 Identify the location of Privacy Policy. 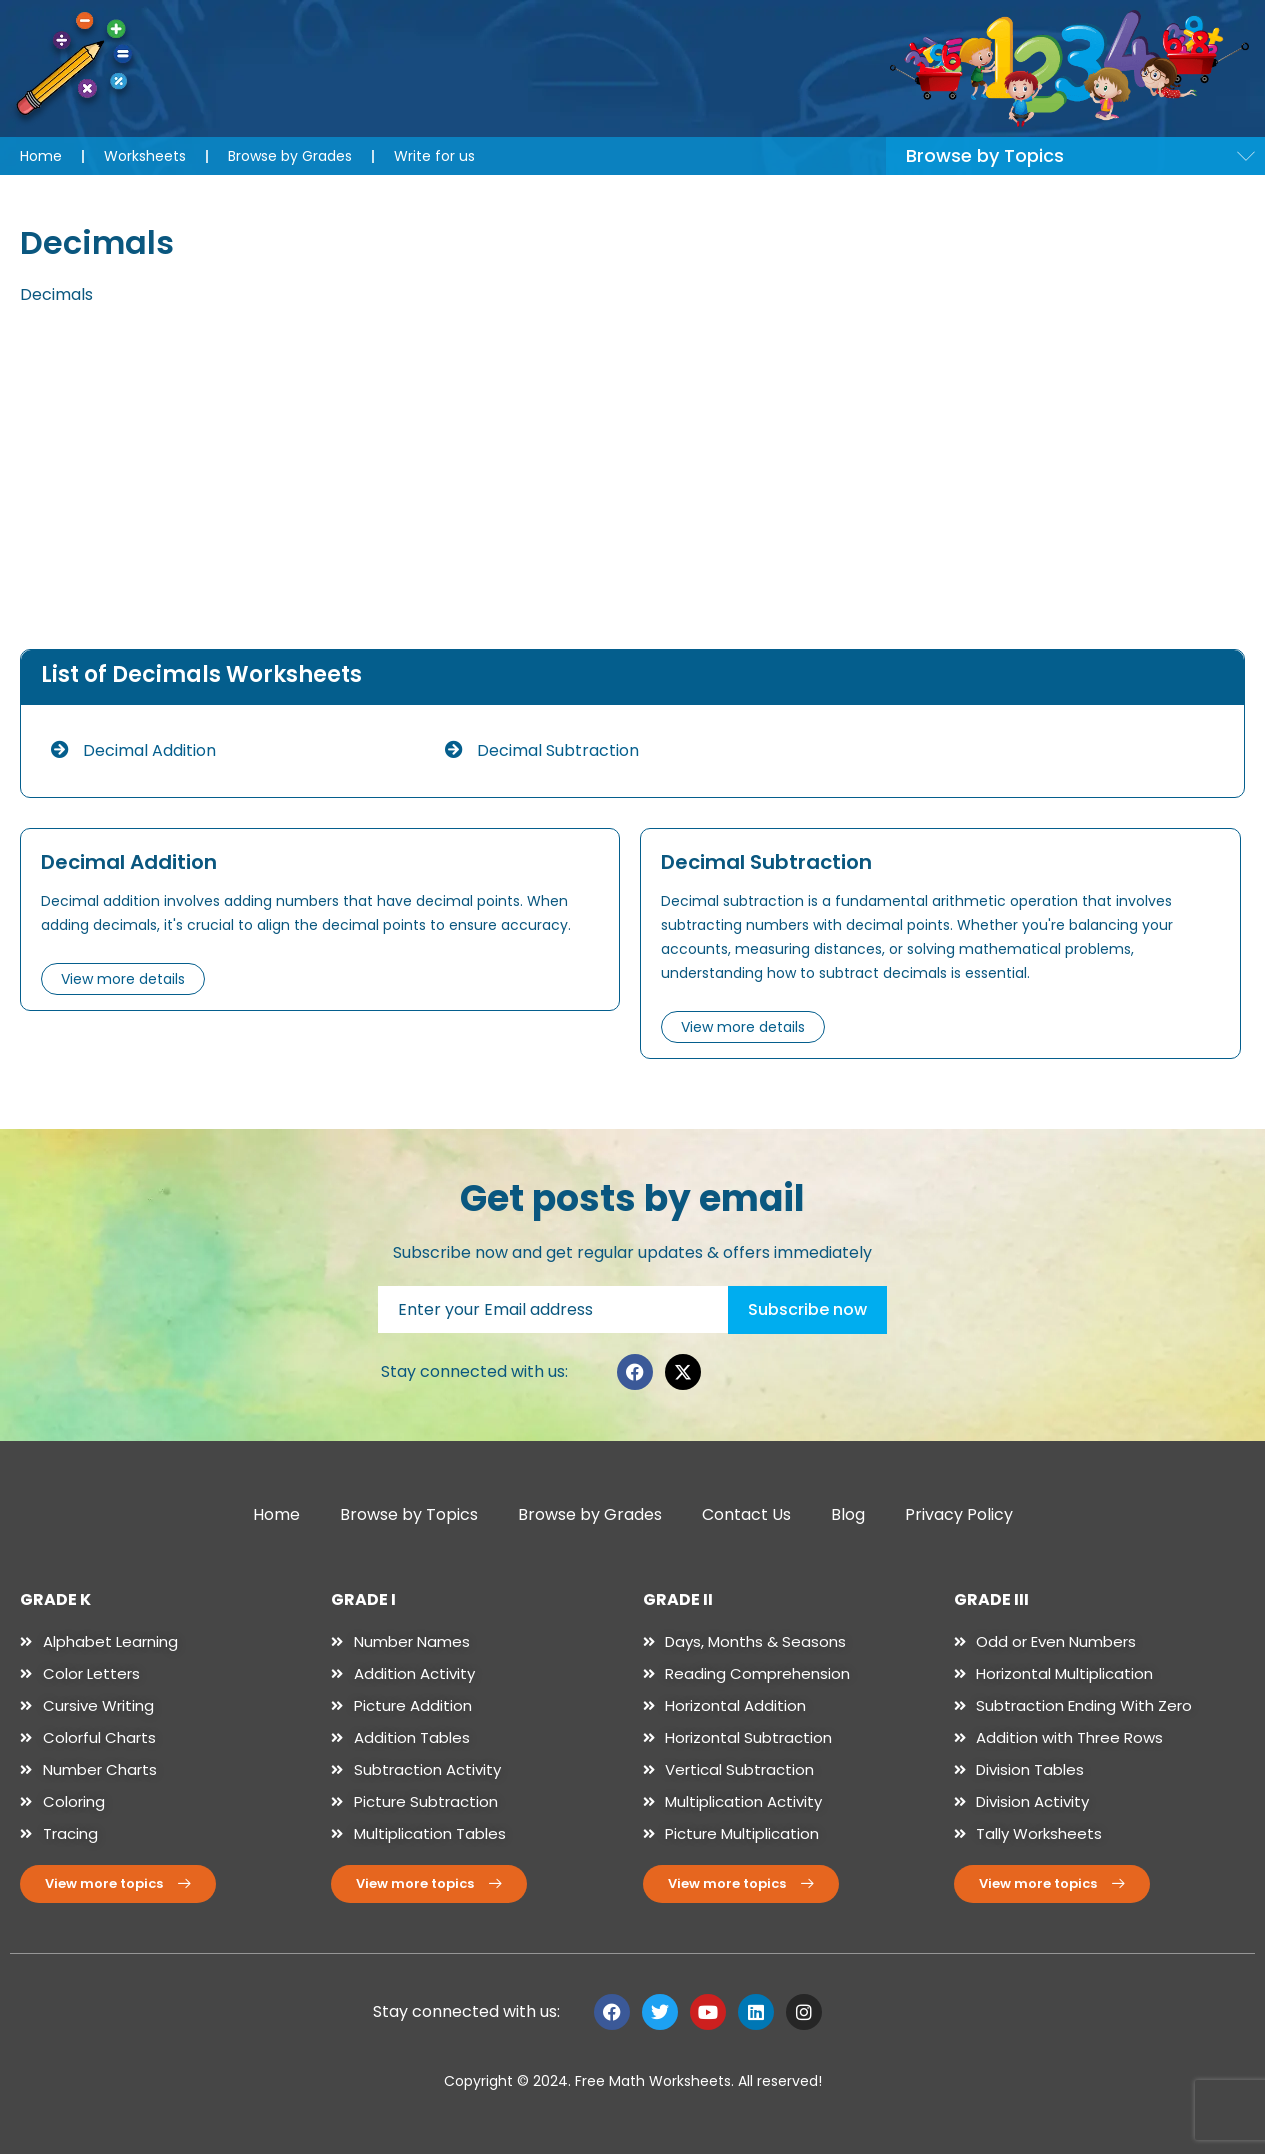
(959, 1514).